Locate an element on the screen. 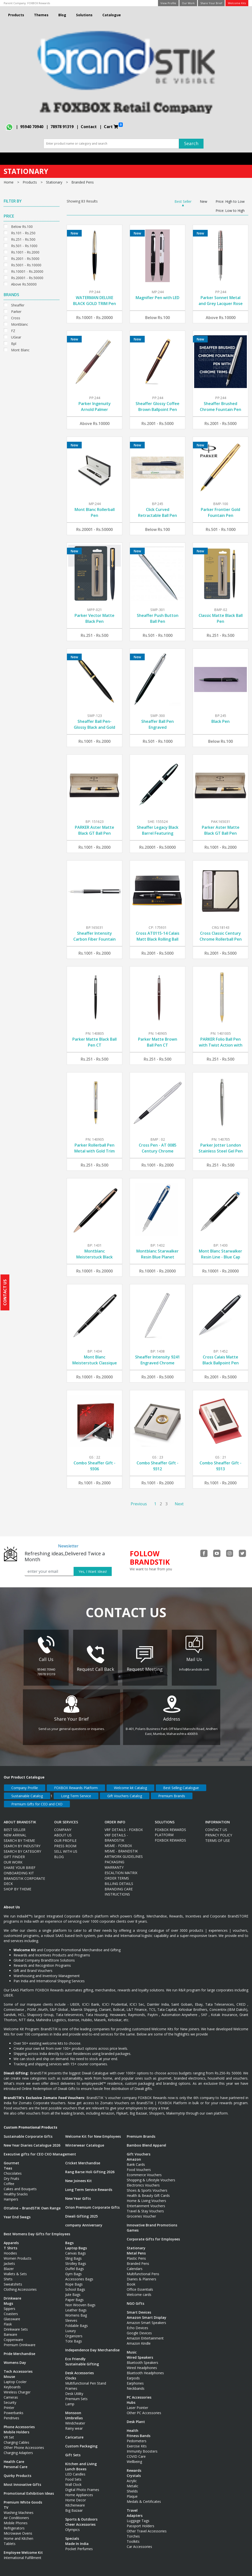 The height and width of the screenshot is (2576, 252). New Arrival is located at coordinates (15, 1807).